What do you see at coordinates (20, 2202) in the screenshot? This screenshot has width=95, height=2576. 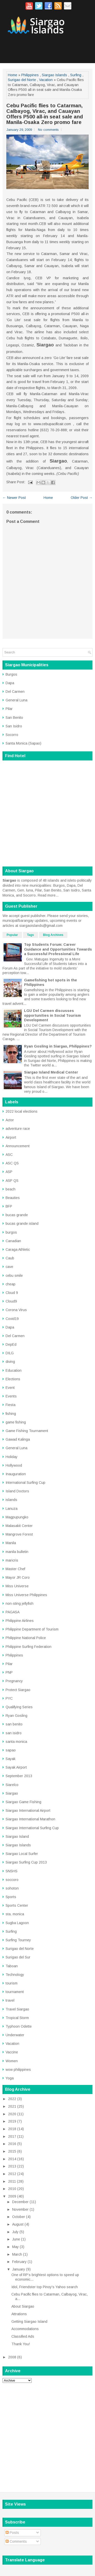 I see `December` at bounding box center [20, 2202].